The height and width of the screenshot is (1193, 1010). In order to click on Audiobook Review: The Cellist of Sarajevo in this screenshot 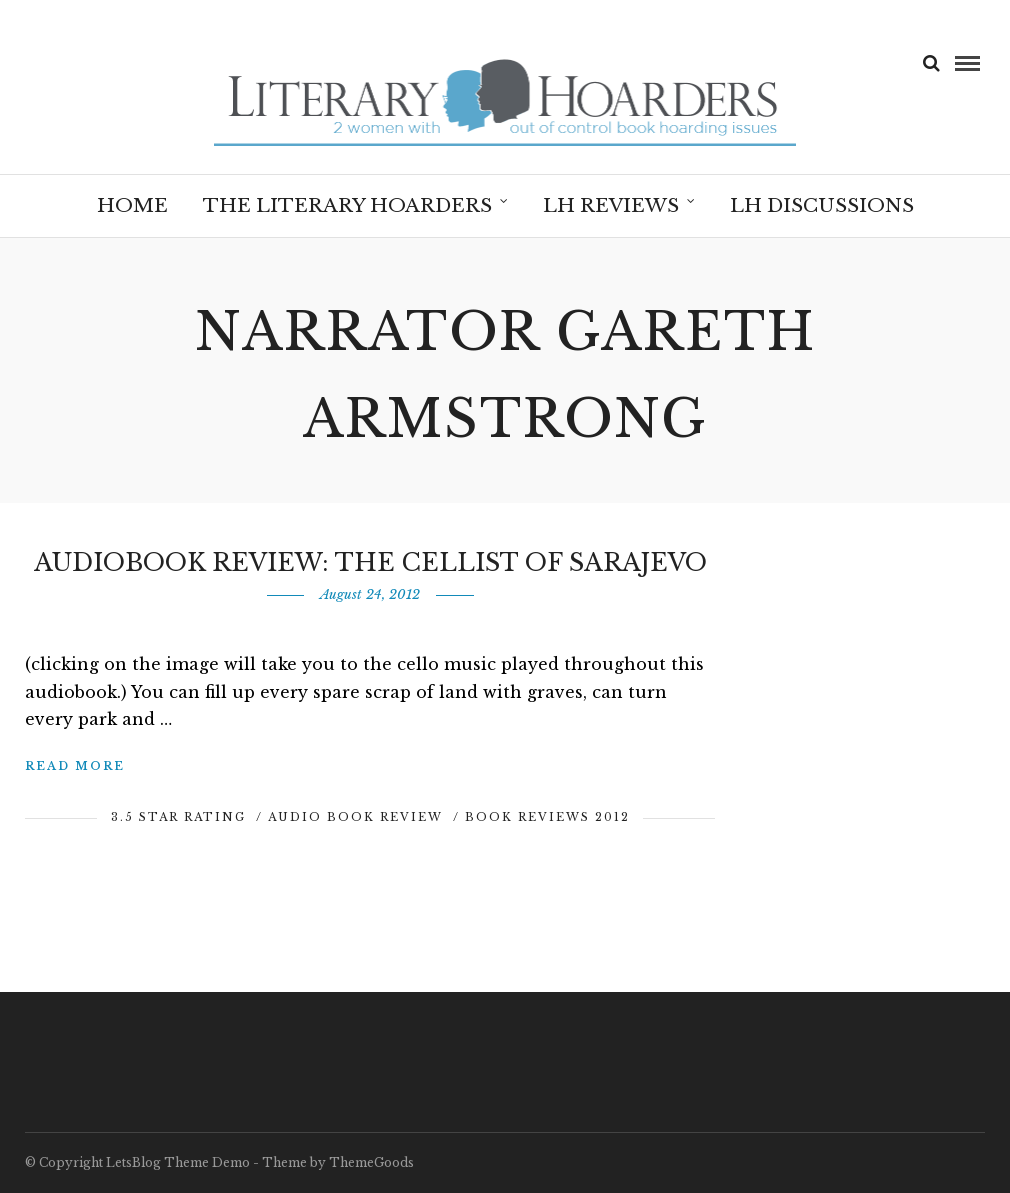, I will do `click(370, 562)`.